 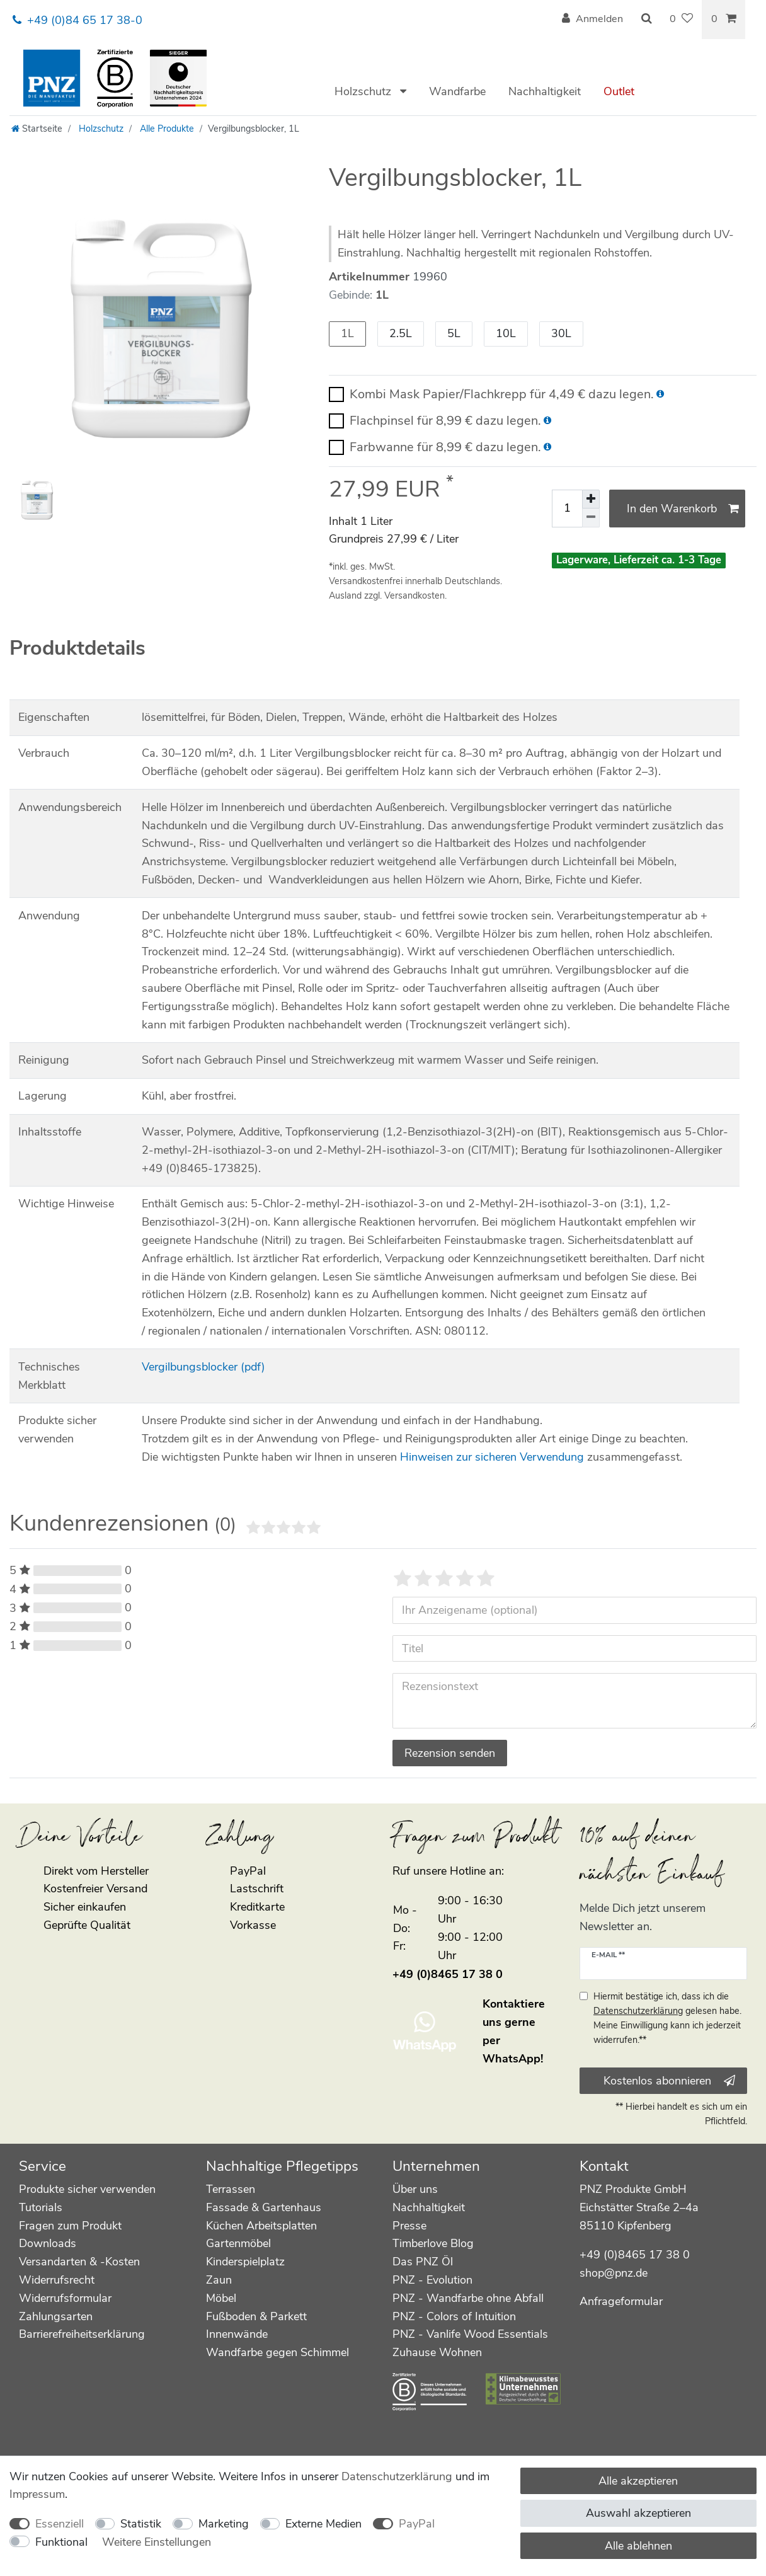 I want to click on Wandfarbe, so click(x=457, y=91).